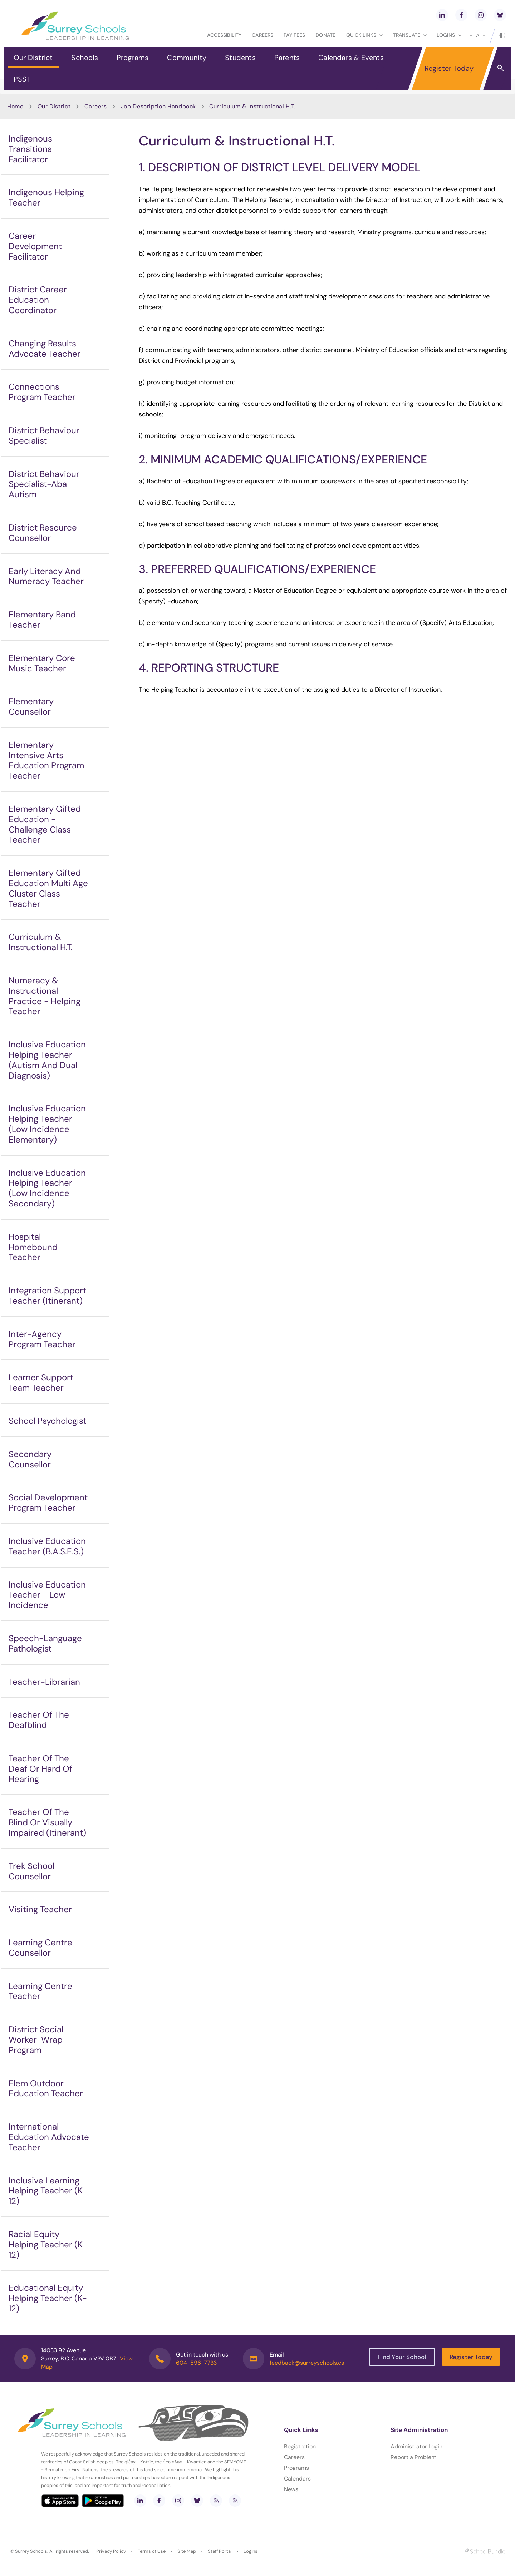 The width and height of the screenshot is (515, 2576). I want to click on Programs, so click(133, 57).